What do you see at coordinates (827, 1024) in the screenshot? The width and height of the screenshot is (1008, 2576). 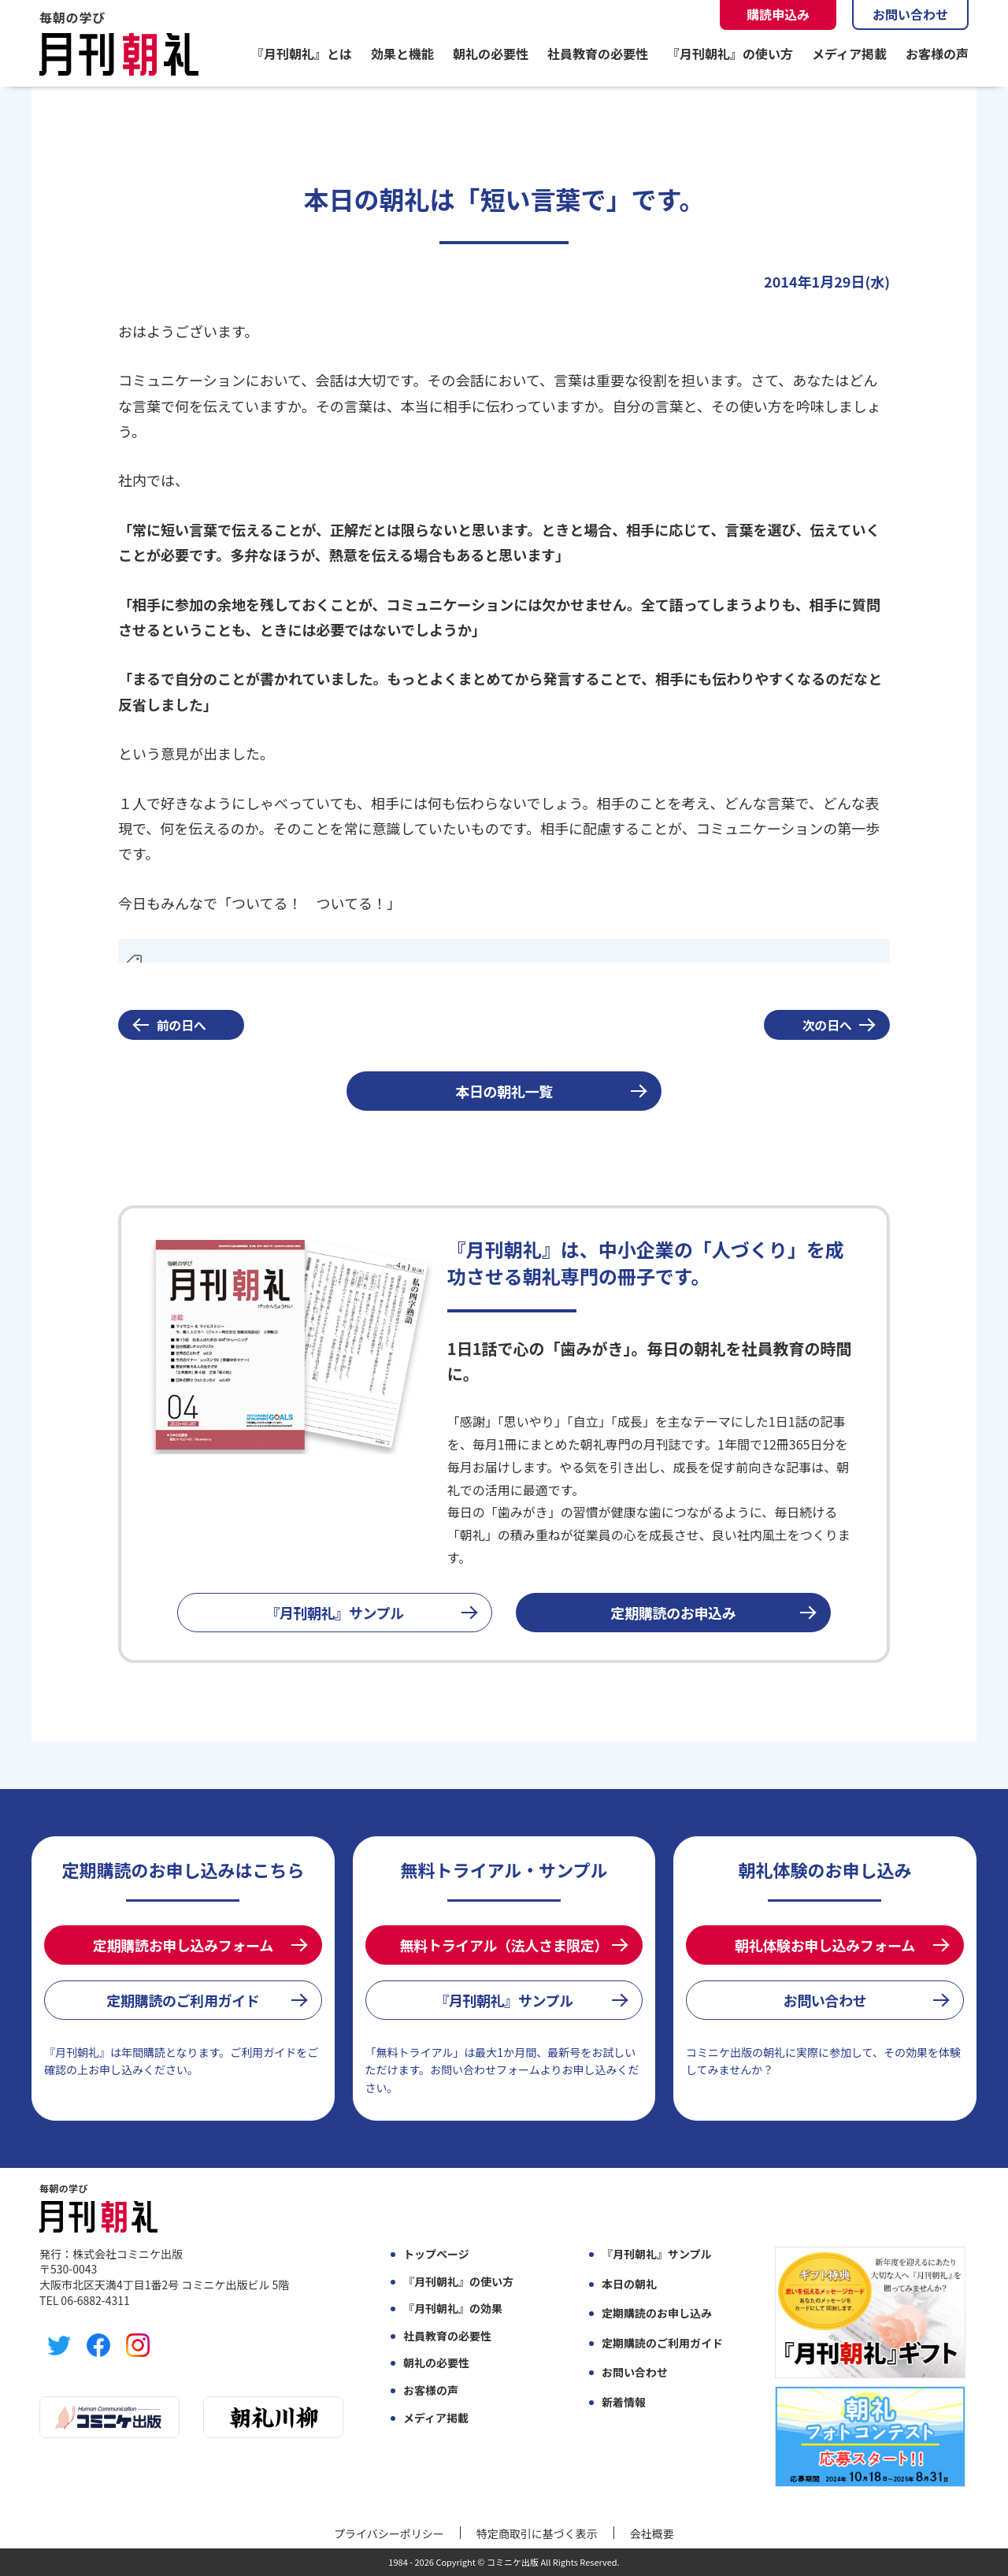 I see `次の日へ` at bounding box center [827, 1024].